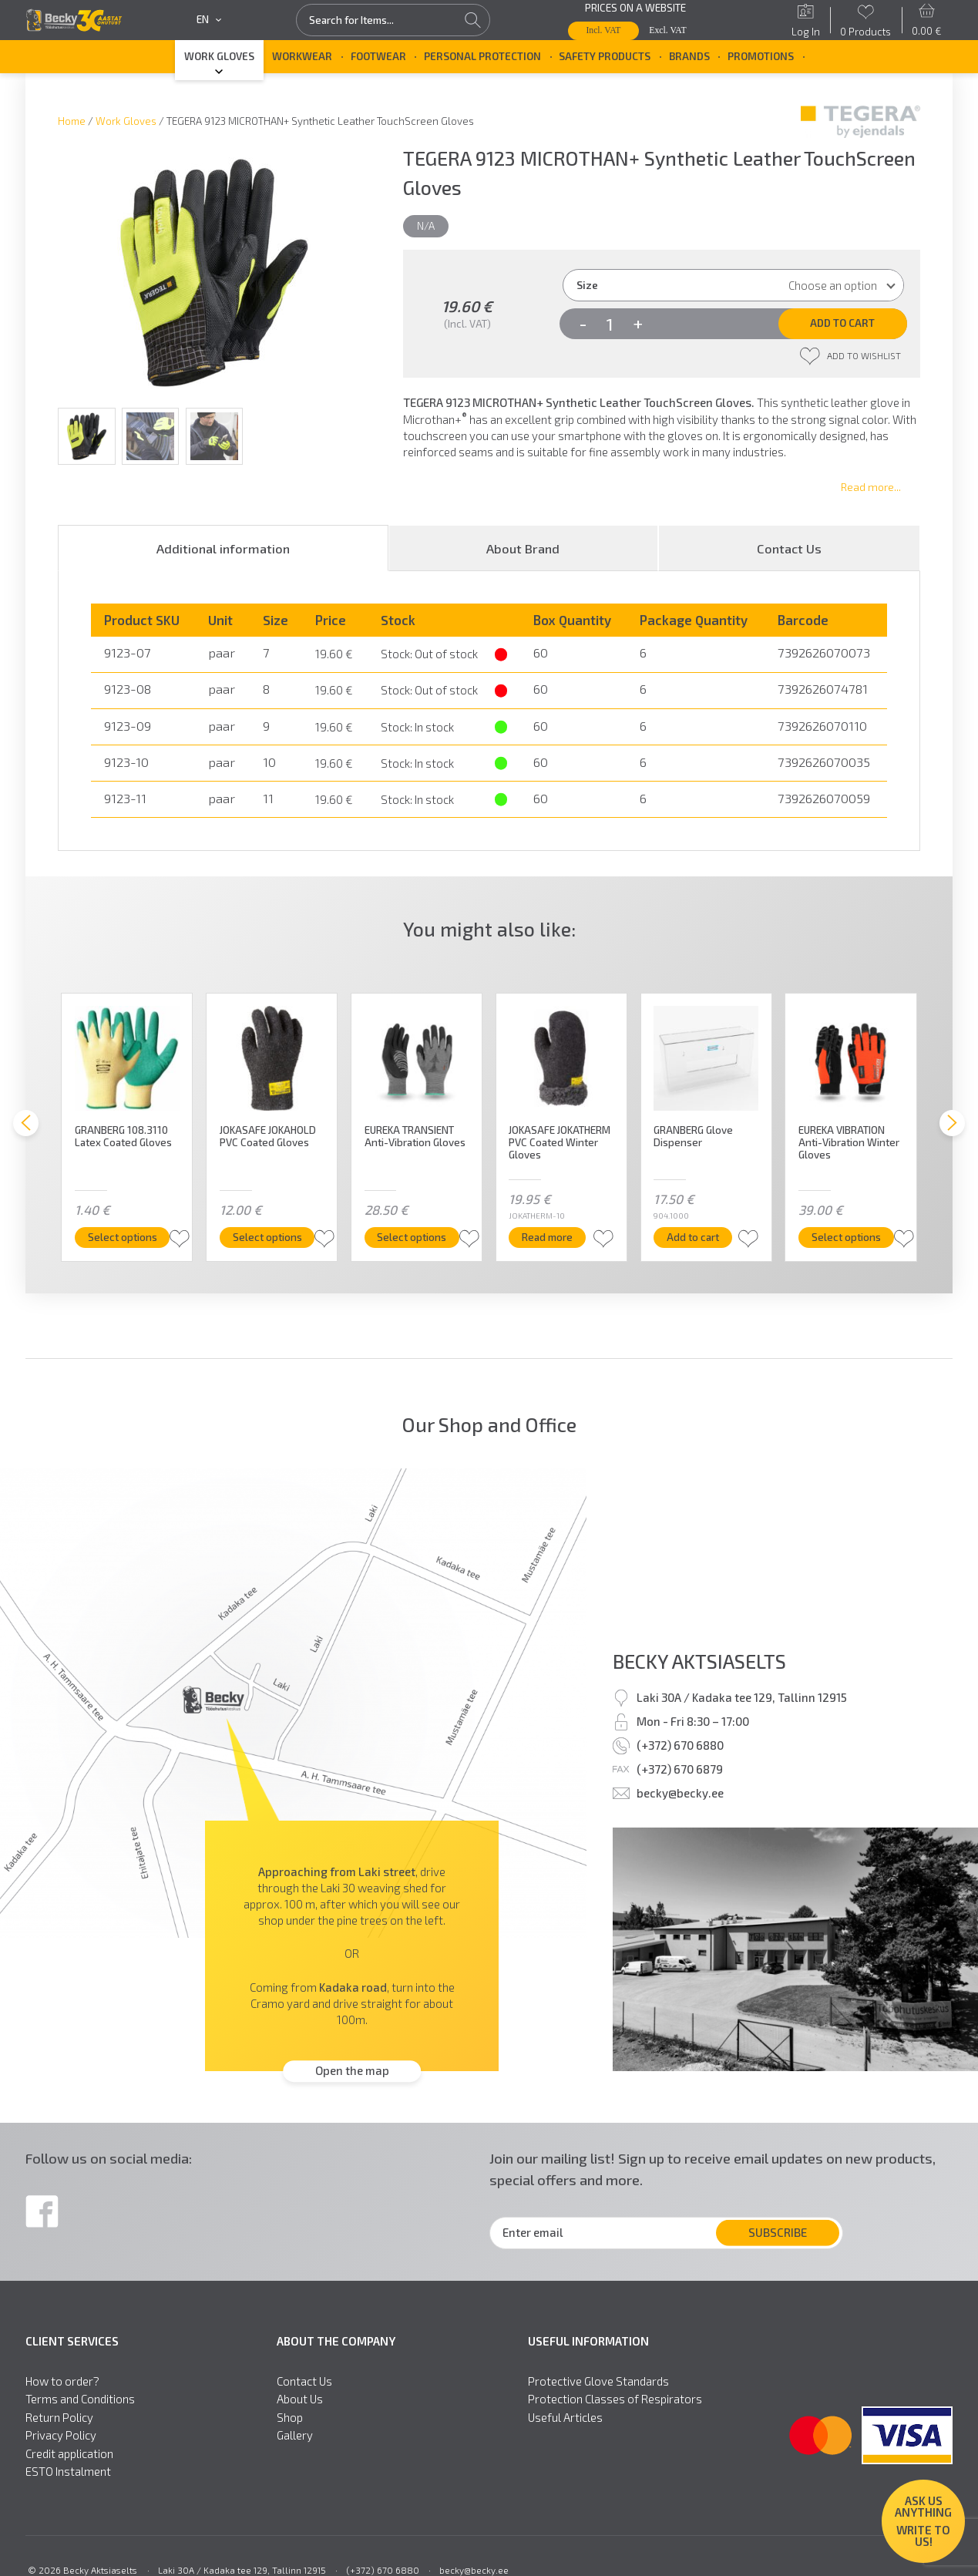  I want to click on Read more..., so click(871, 487).